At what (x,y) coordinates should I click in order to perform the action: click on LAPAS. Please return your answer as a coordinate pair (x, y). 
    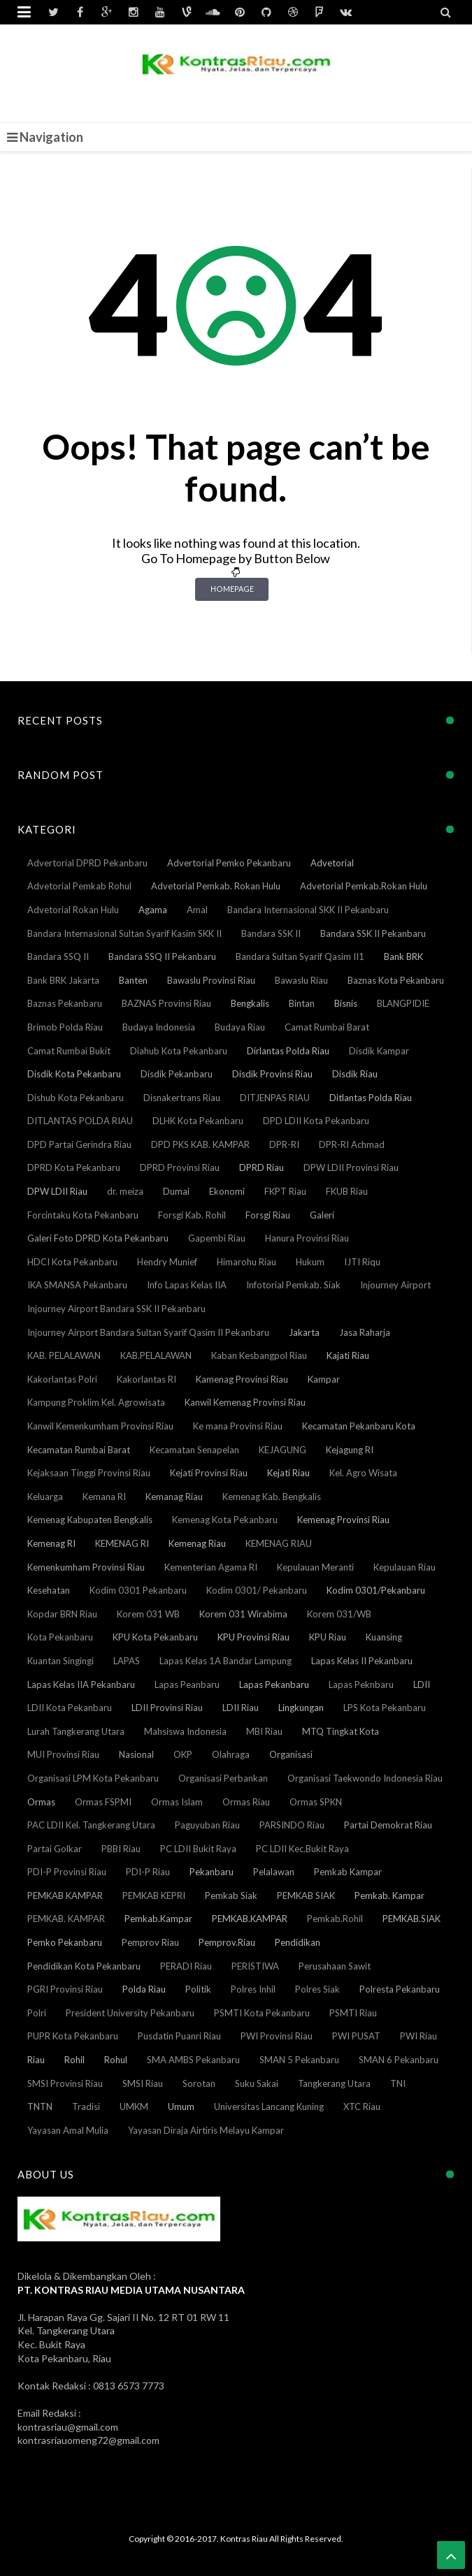
    Looking at the image, I should click on (126, 1660).